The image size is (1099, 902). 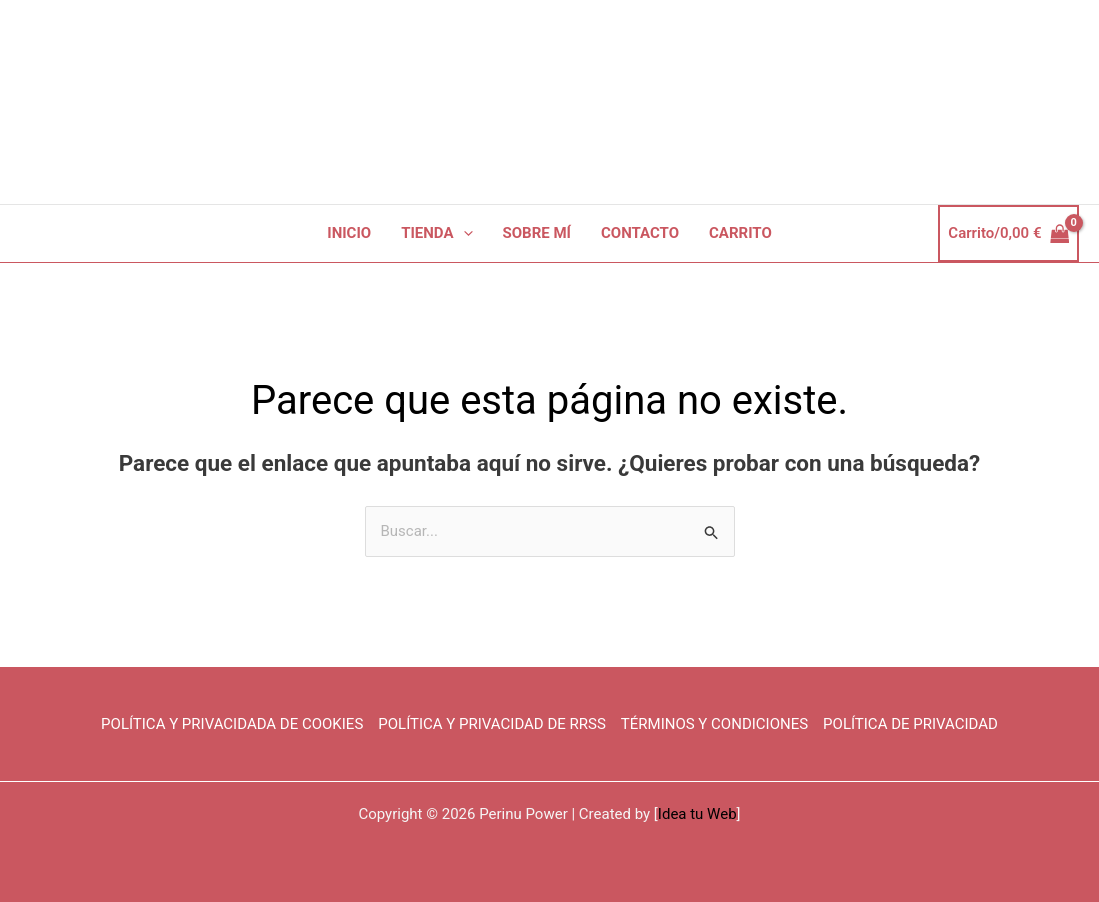 What do you see at coordinates (492, 724) in the screenshot?
I see `POLÍTICA Y PRIVACIDAD DE RRSS` at bounding box center [492, 724].